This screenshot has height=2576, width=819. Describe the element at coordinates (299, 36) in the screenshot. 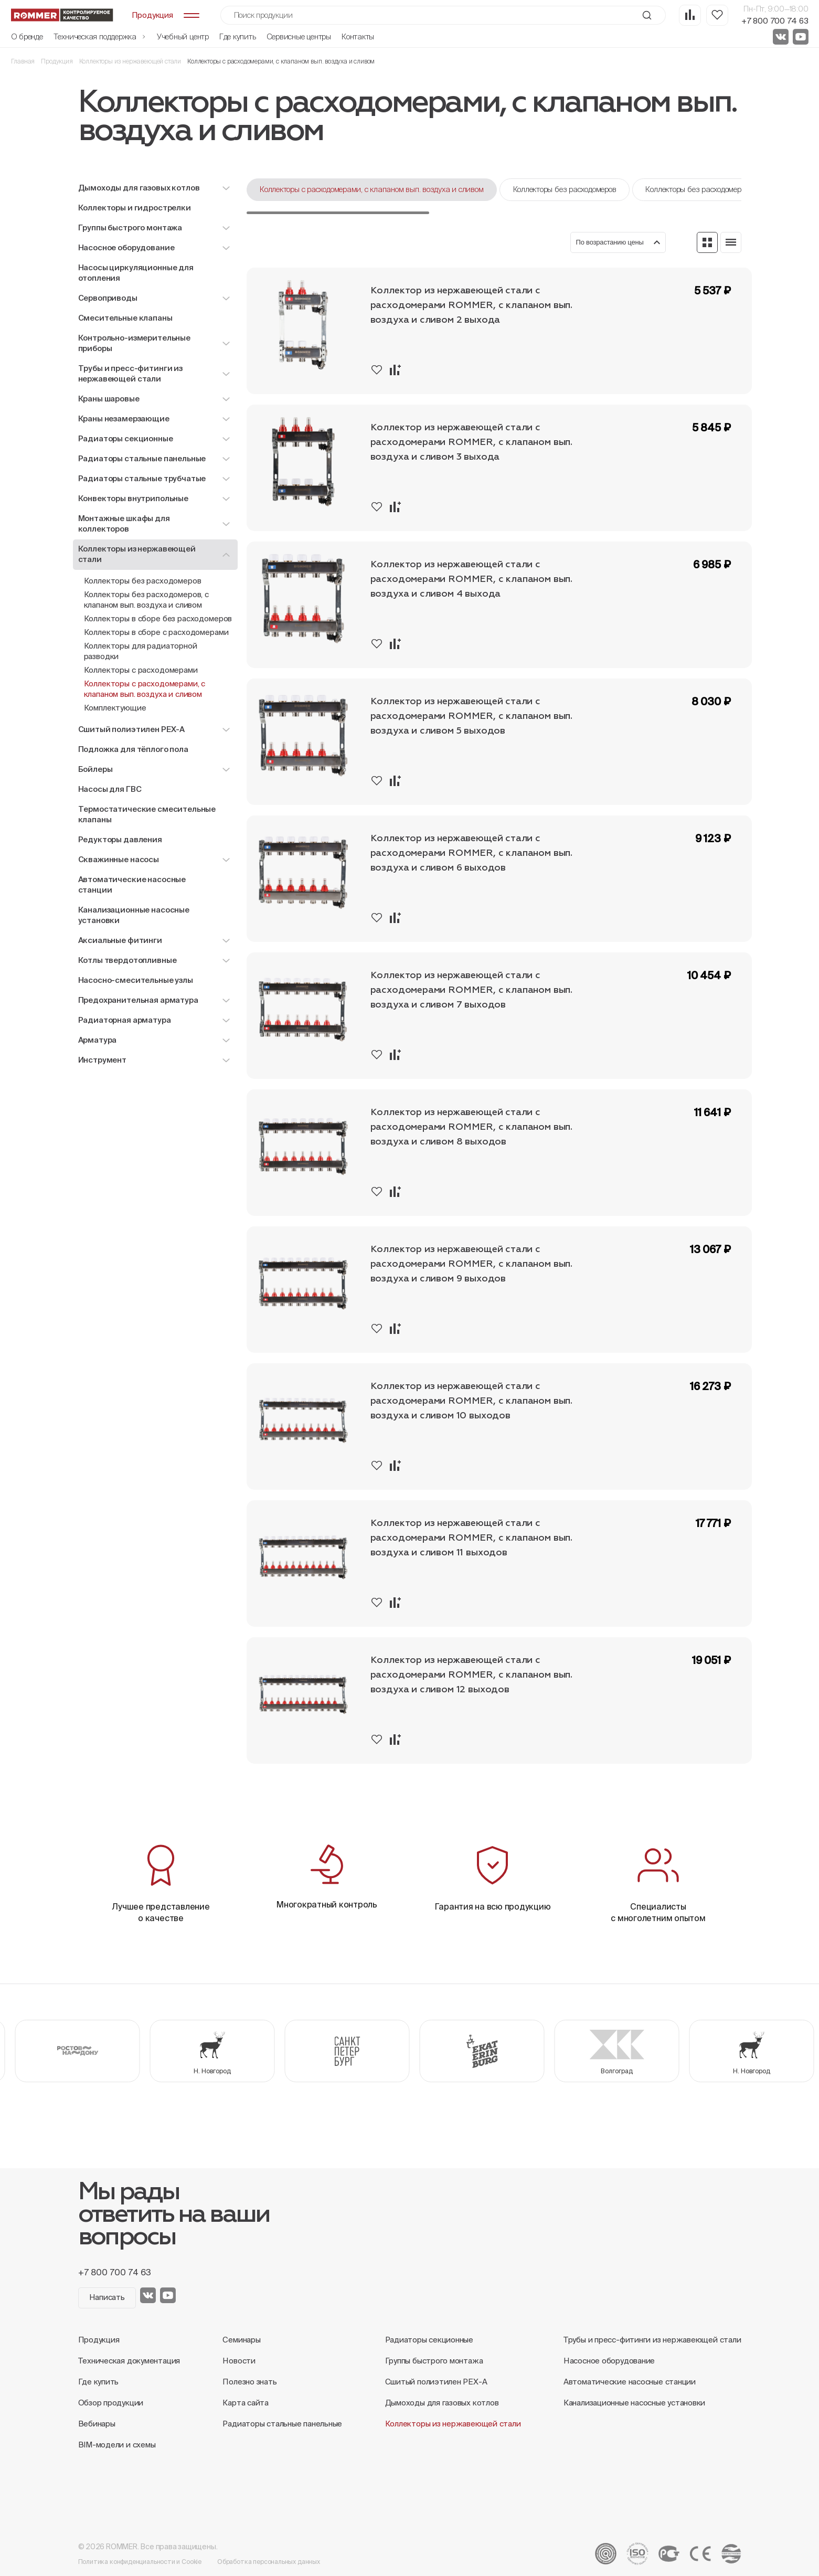

I see `Сервисные центры` at that location.